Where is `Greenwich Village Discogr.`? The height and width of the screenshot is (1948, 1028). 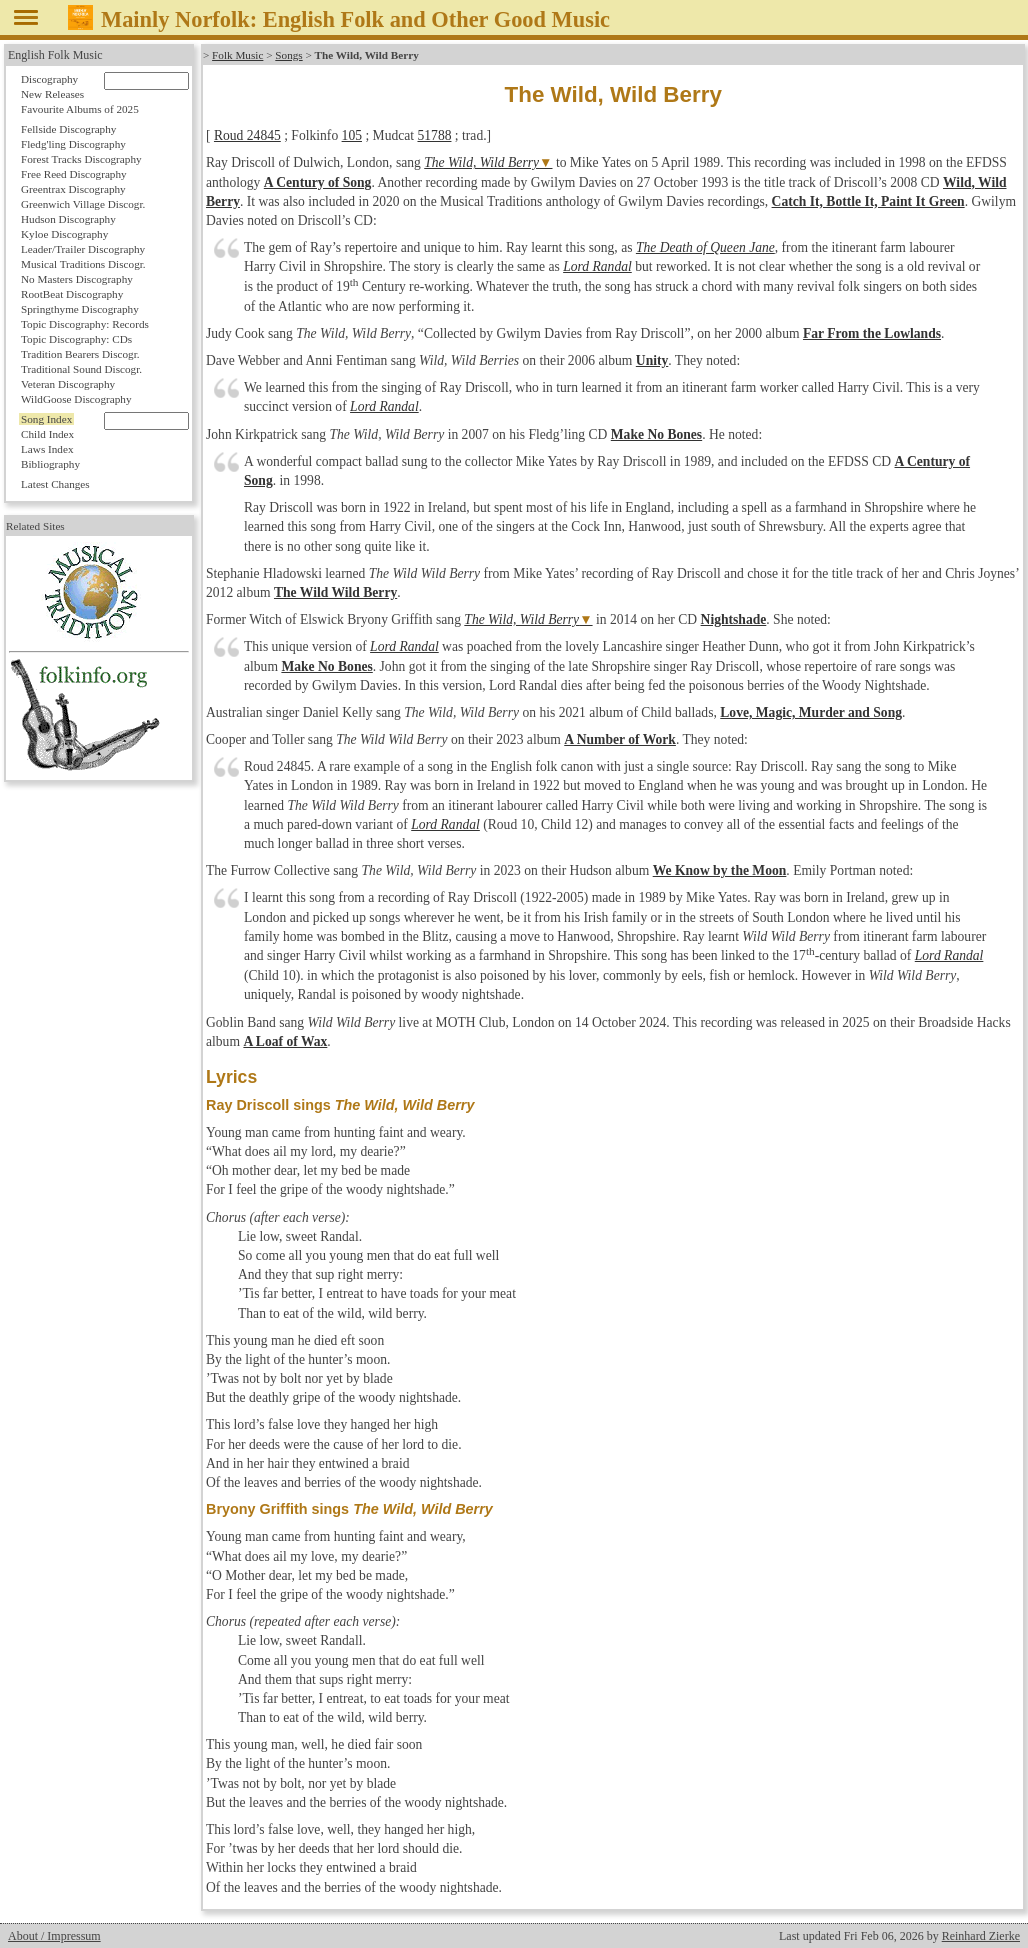
Greenwich Village Discogr. is located at coordinates (83, 204).